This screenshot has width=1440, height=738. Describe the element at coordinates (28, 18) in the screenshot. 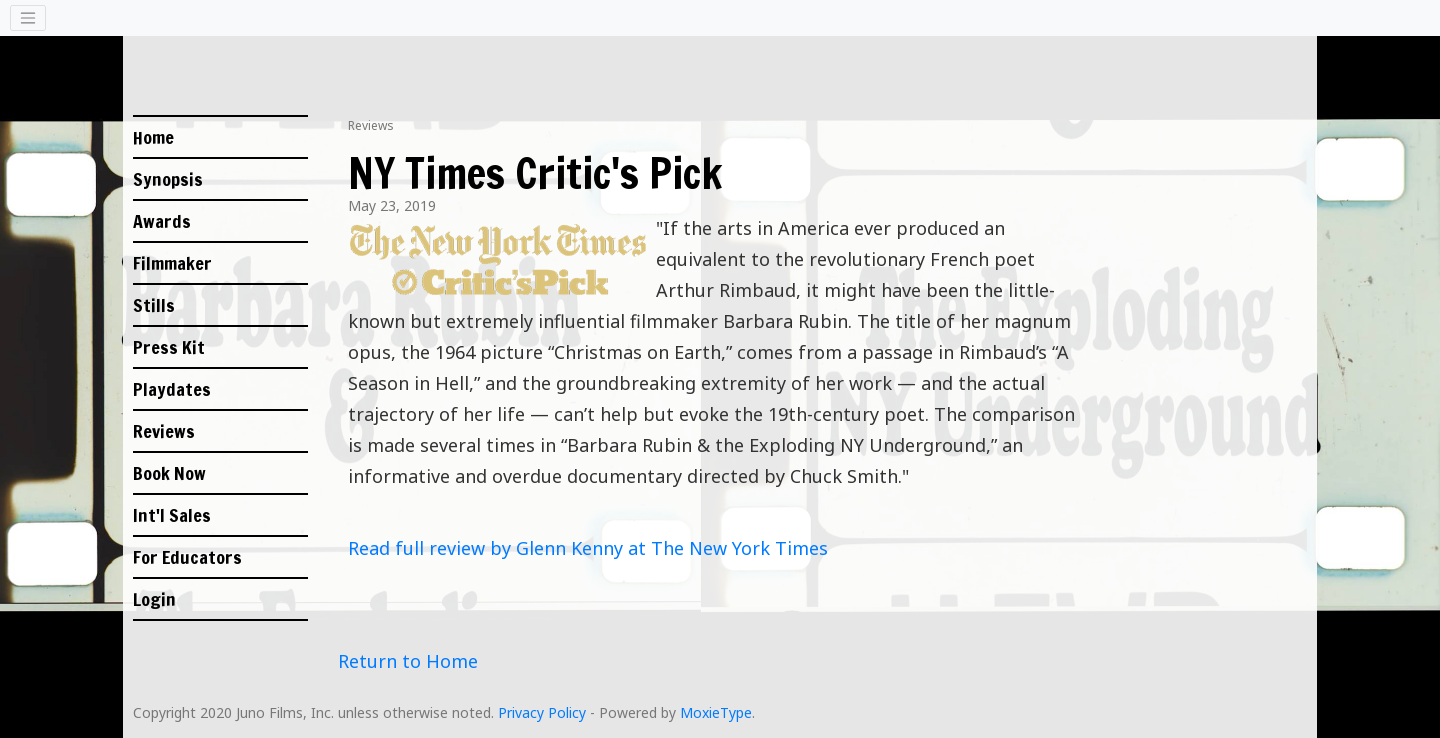

I see `[Toggle navigation]` at that location.